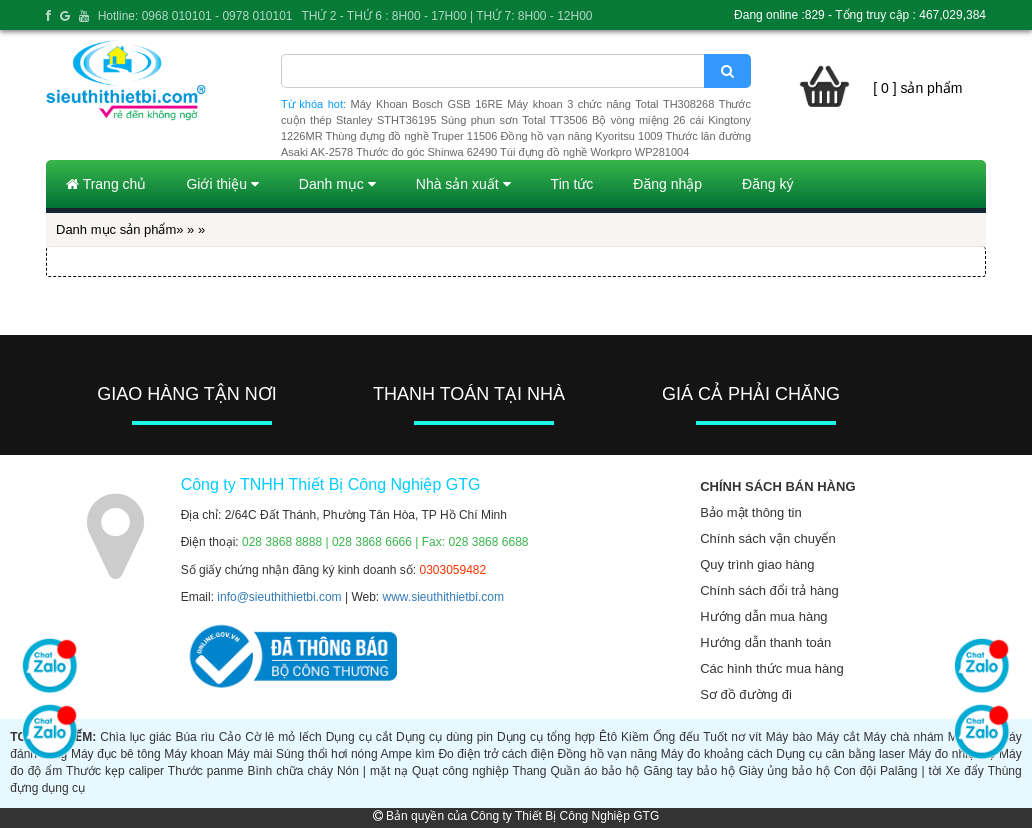  Describe the element at coordinates (965, 771) in the screenshot. I see `Xe đẩy` at that location.